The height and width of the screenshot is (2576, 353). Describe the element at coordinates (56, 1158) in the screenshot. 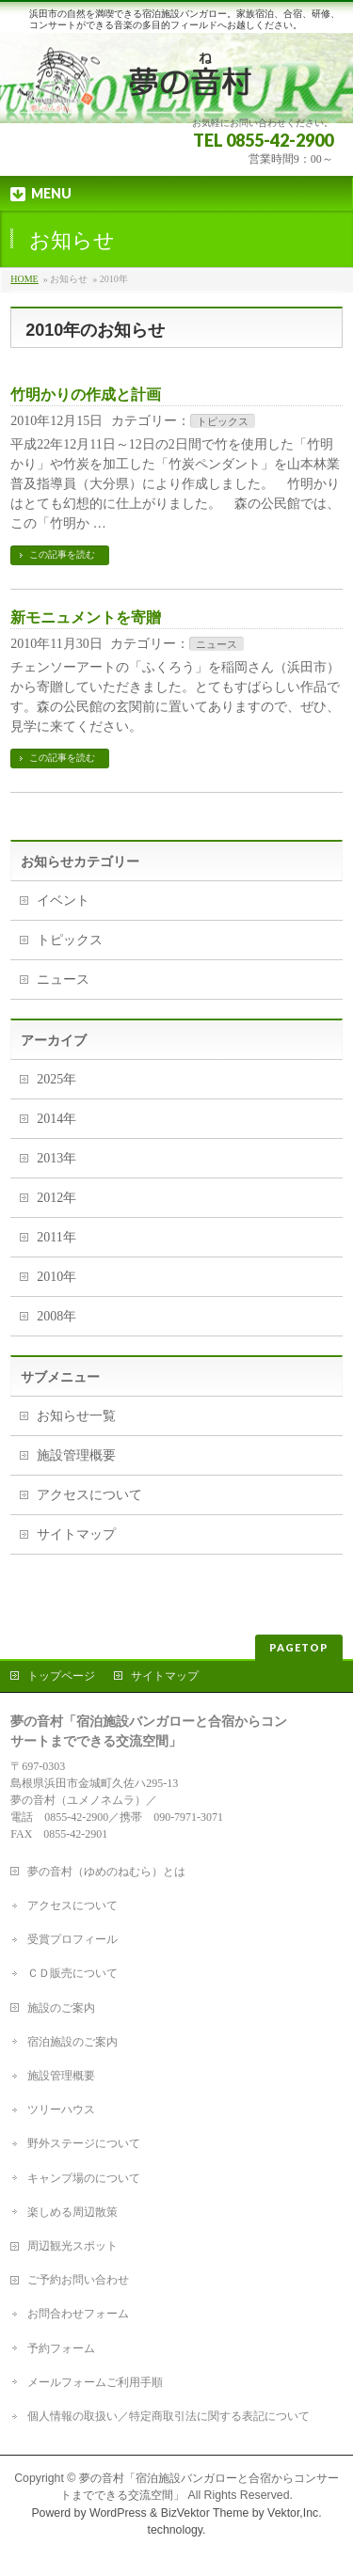

I see `2013年` at that location.